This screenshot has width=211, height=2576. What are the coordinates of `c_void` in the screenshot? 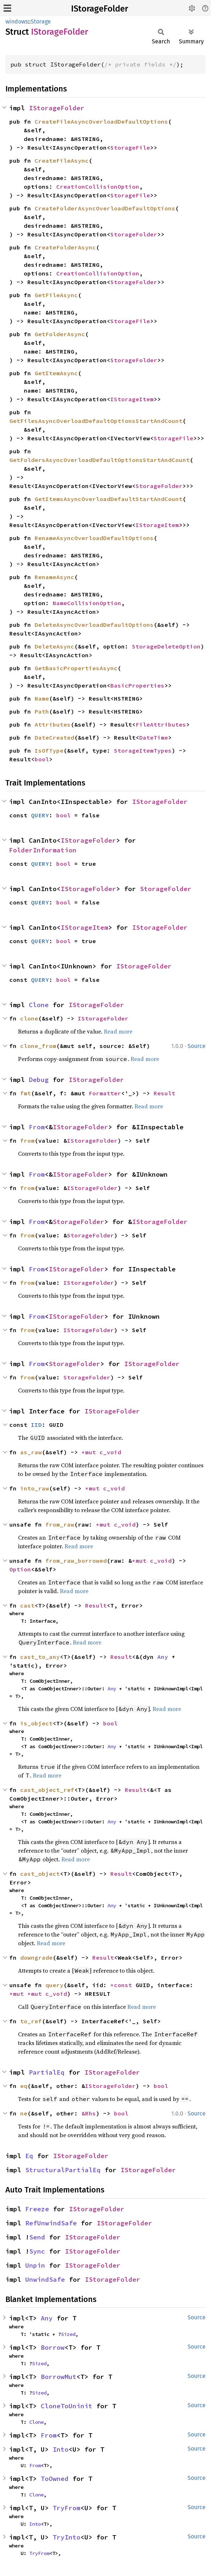 It's located at (110, 1452).